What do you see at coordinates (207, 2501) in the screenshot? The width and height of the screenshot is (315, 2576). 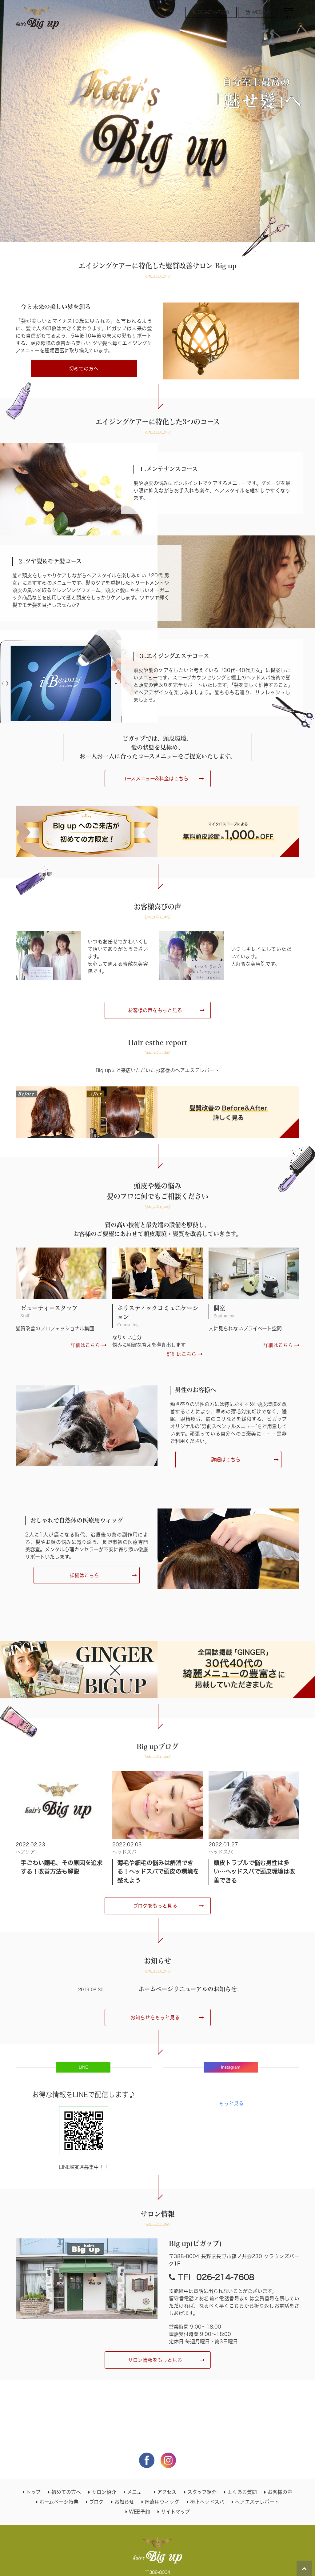 I see `極上ヘッドスパ` at bounding box center [207, 2501].